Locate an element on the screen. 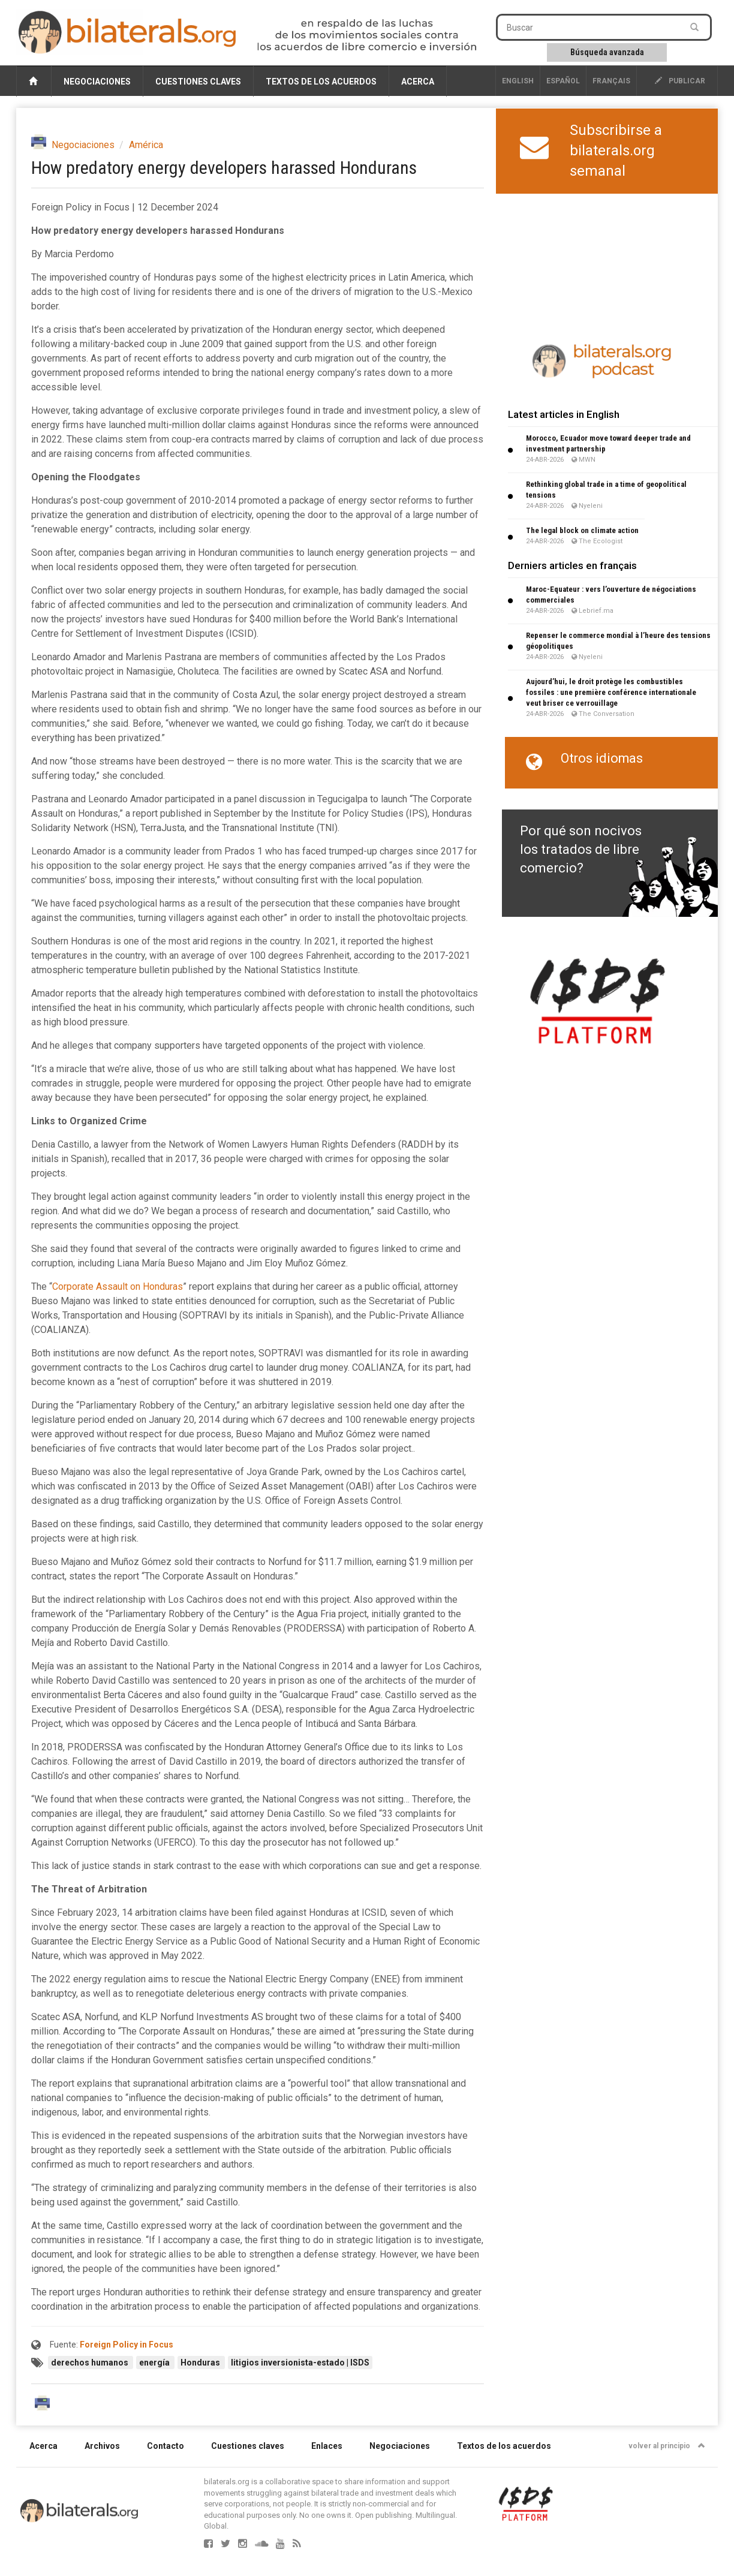 The height and width of the screenshot is (2576, 734). English is located at coordinates (518, 81).